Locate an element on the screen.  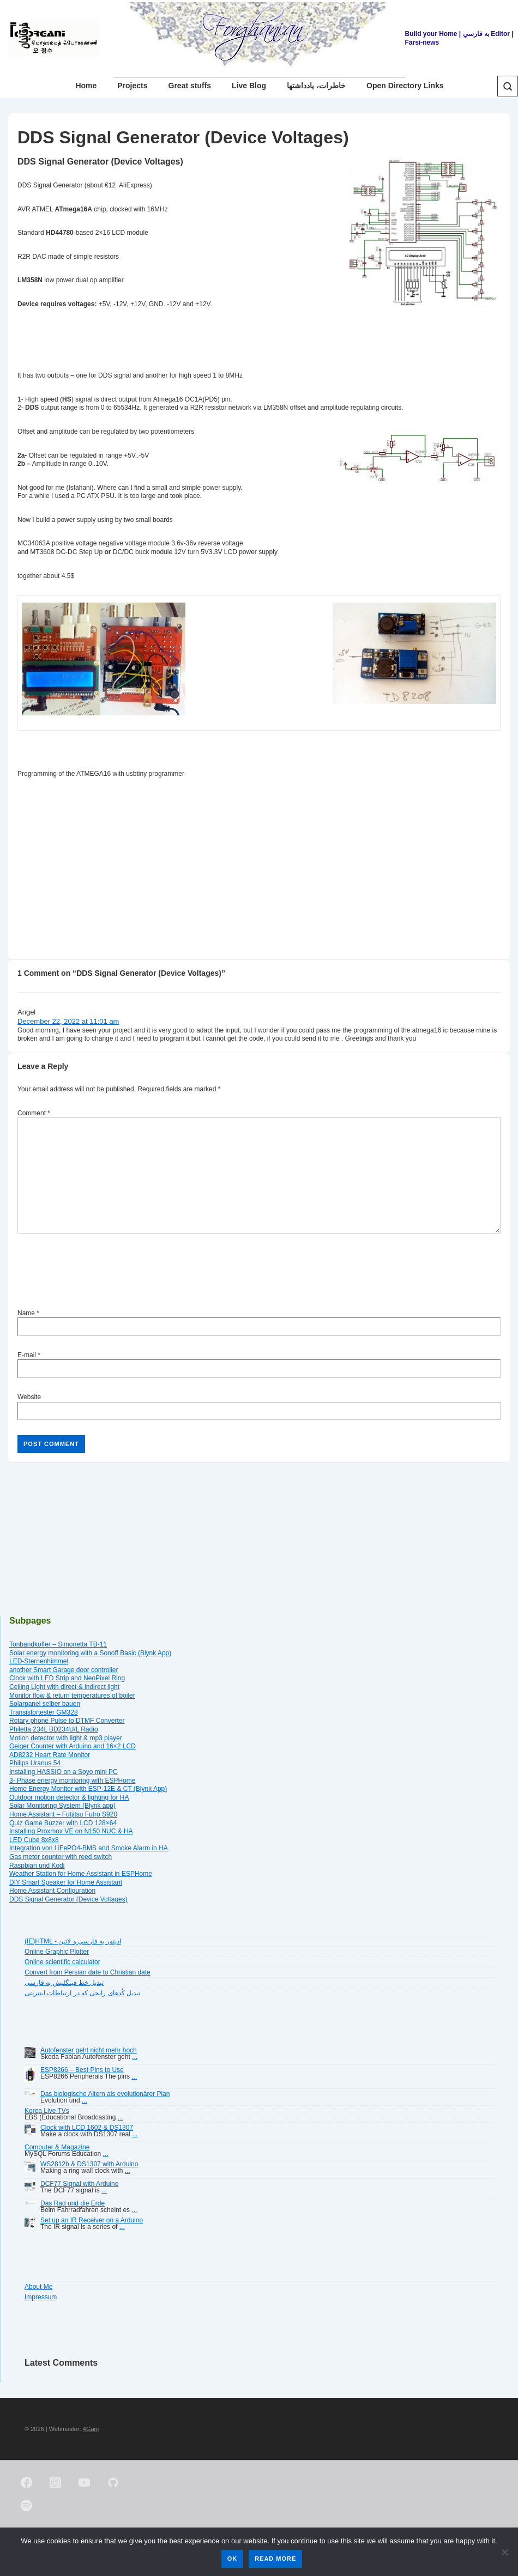
Live Blog is located at coordinates (249, 85).